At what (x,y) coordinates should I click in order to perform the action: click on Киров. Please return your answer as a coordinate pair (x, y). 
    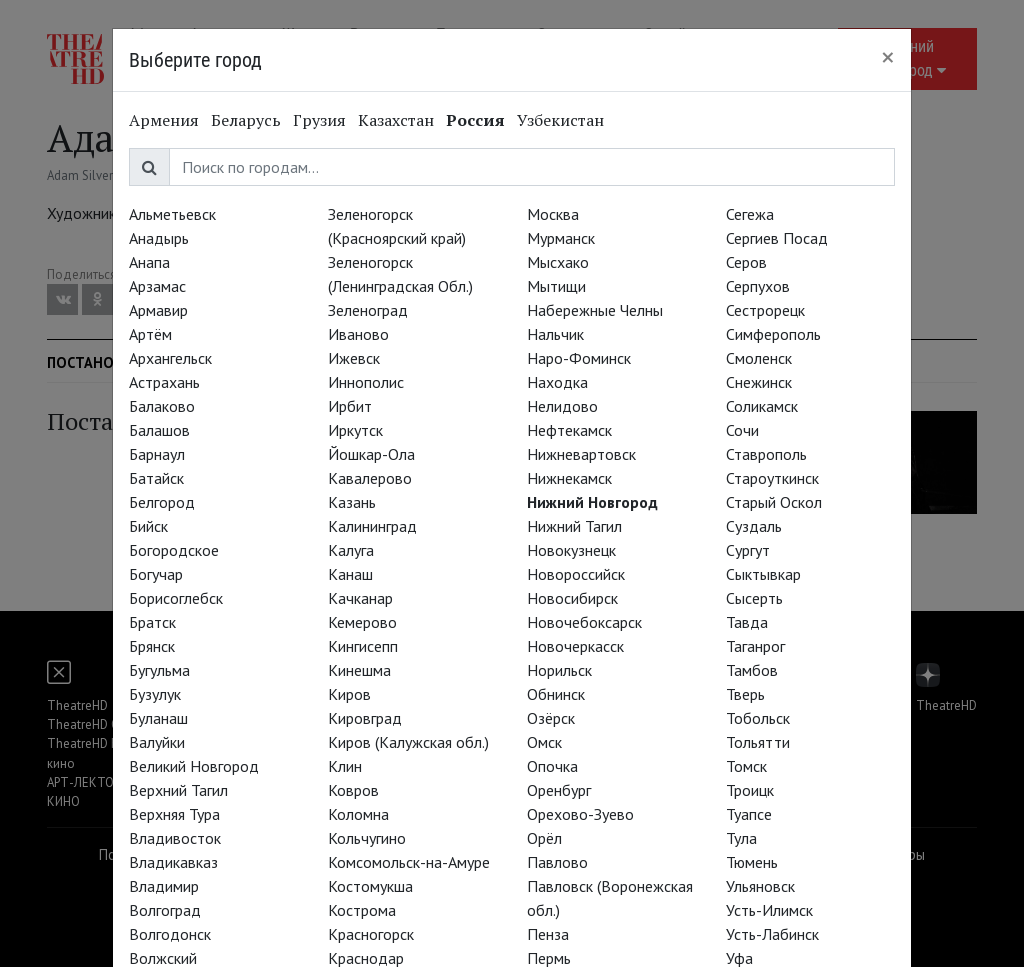
    Looking at the image, I should click on (349, 694).